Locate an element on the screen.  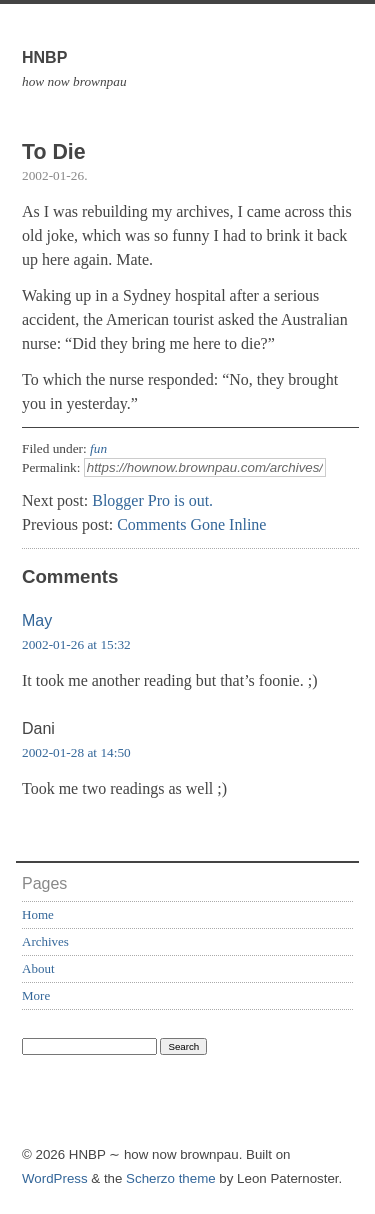
fun is located at coordinates (98, 448).